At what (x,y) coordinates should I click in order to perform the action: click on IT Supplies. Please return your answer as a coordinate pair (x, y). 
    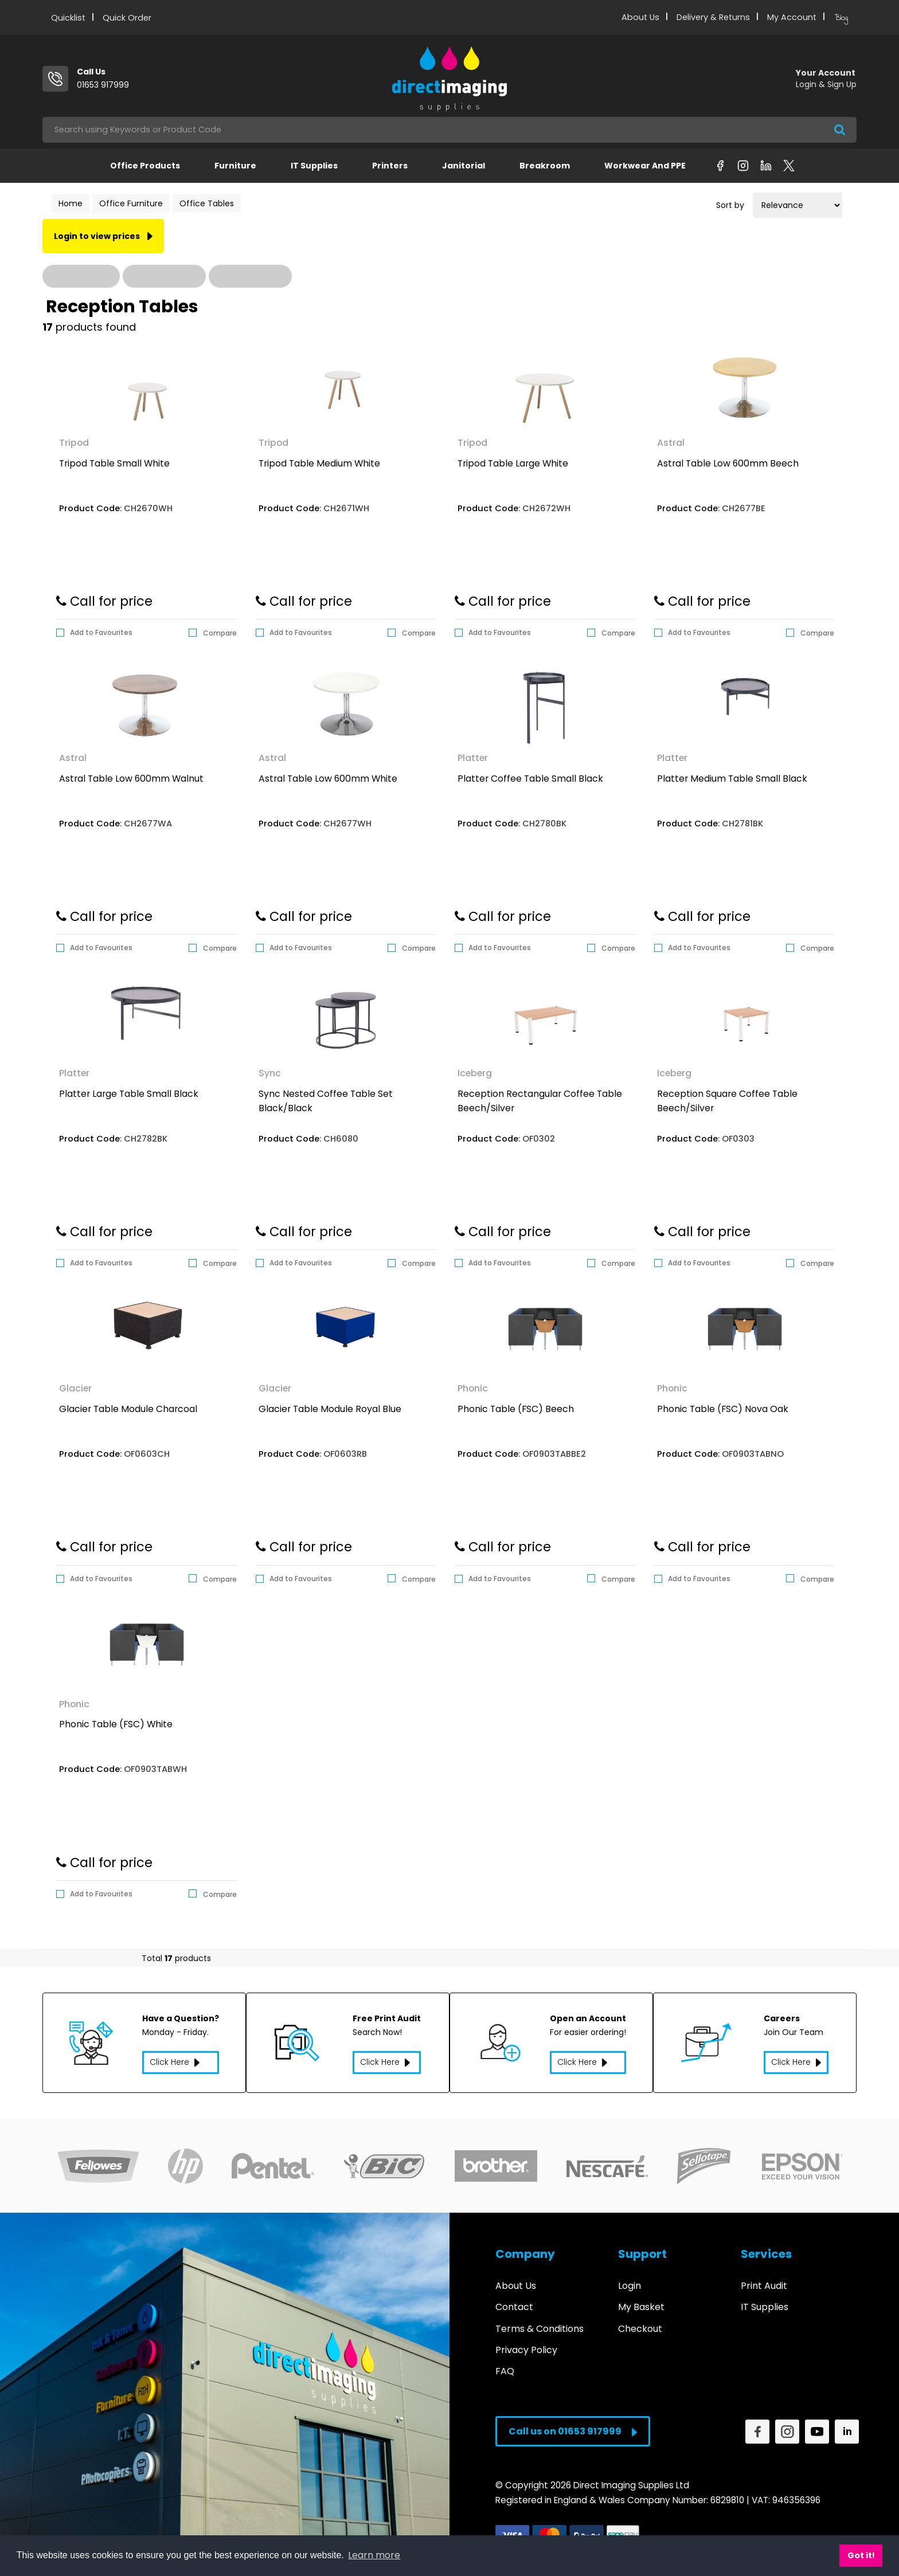
    Looking at the image, I should click on (314, 165).